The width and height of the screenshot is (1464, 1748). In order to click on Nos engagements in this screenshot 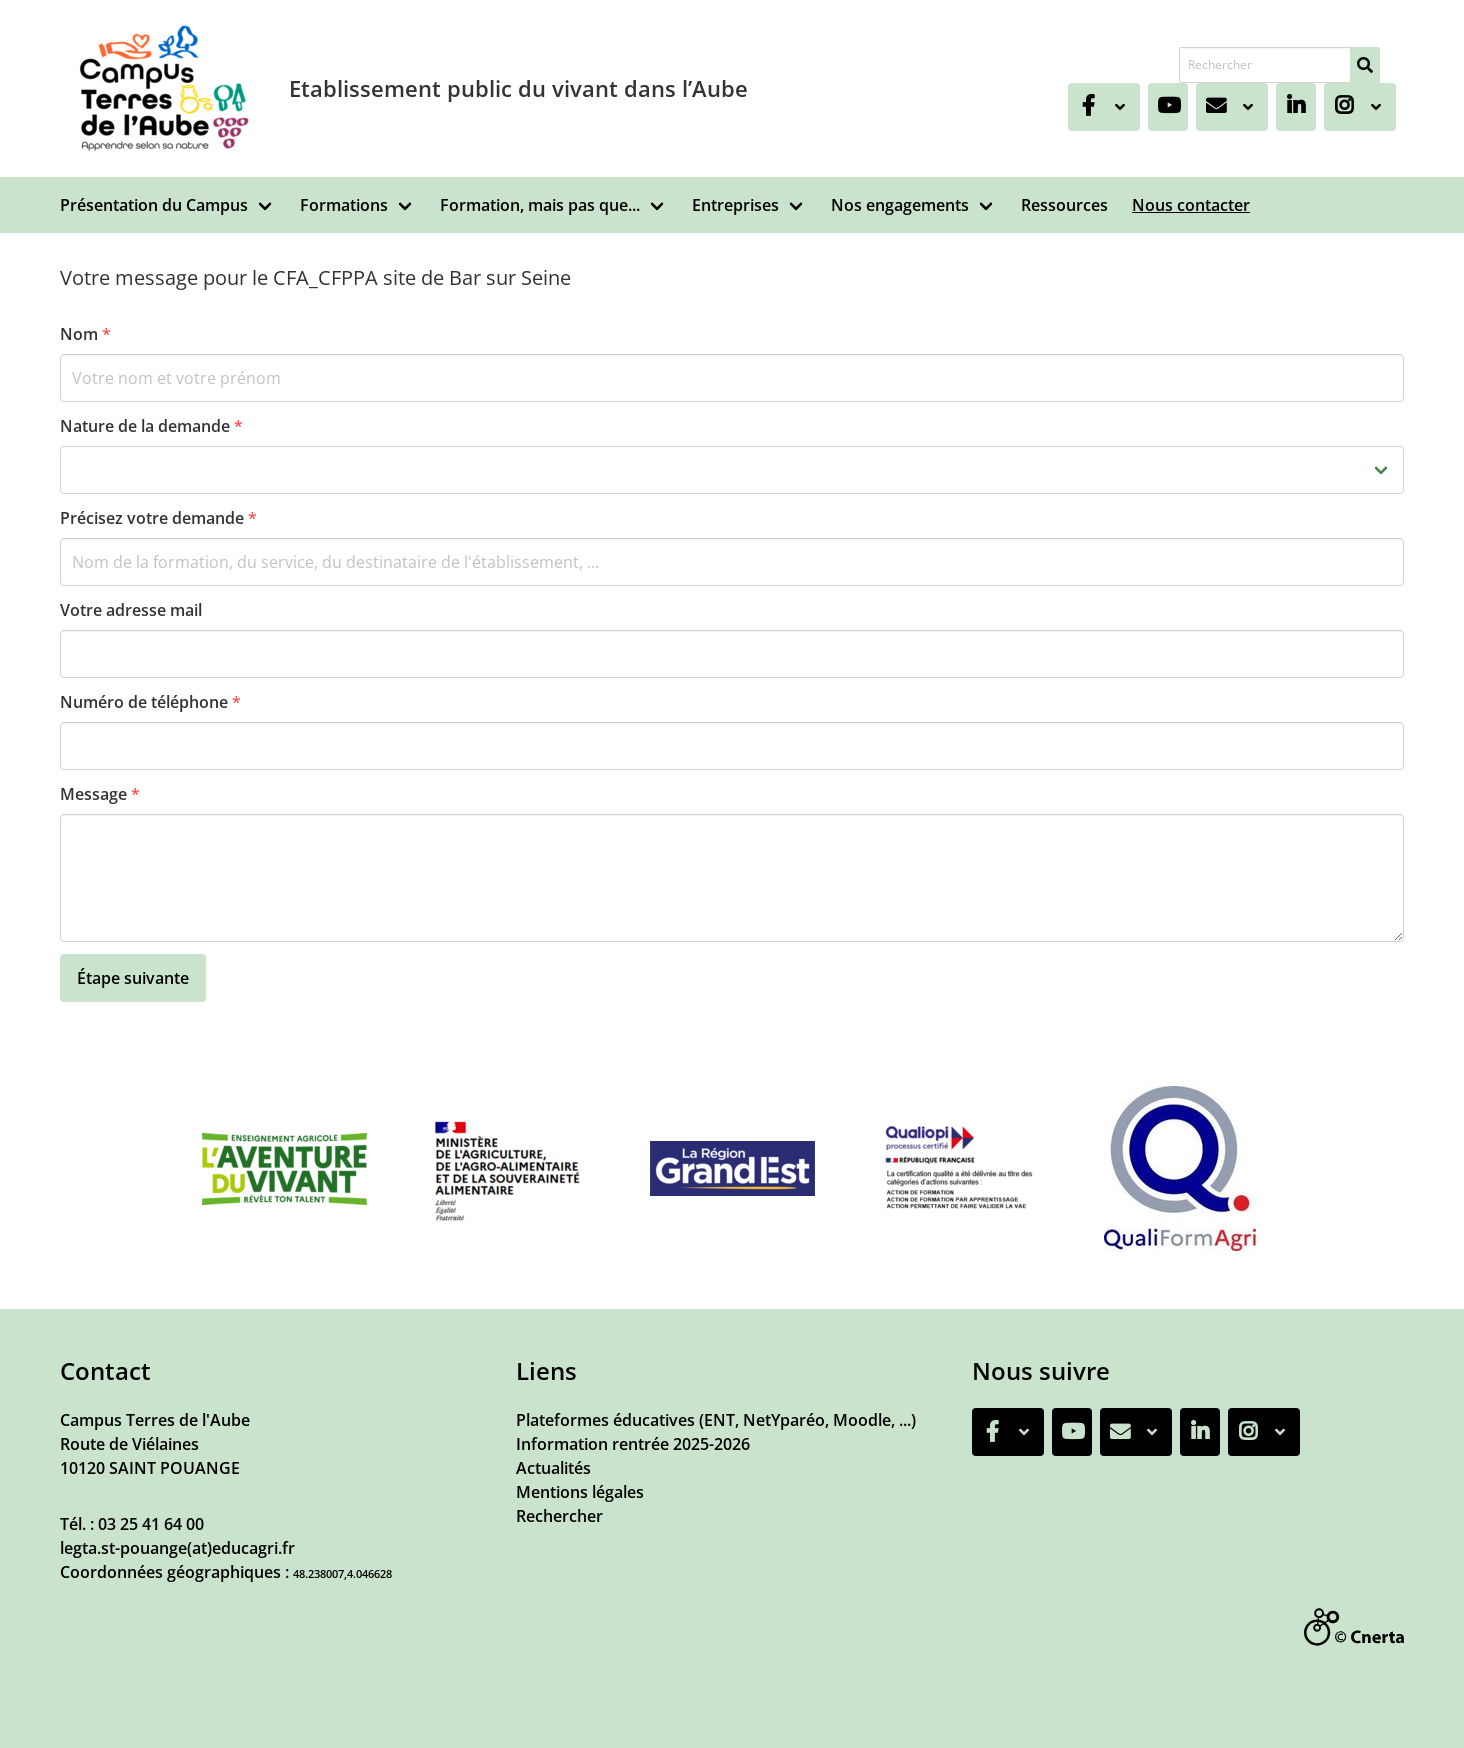, I will do `click(900, 205)`.